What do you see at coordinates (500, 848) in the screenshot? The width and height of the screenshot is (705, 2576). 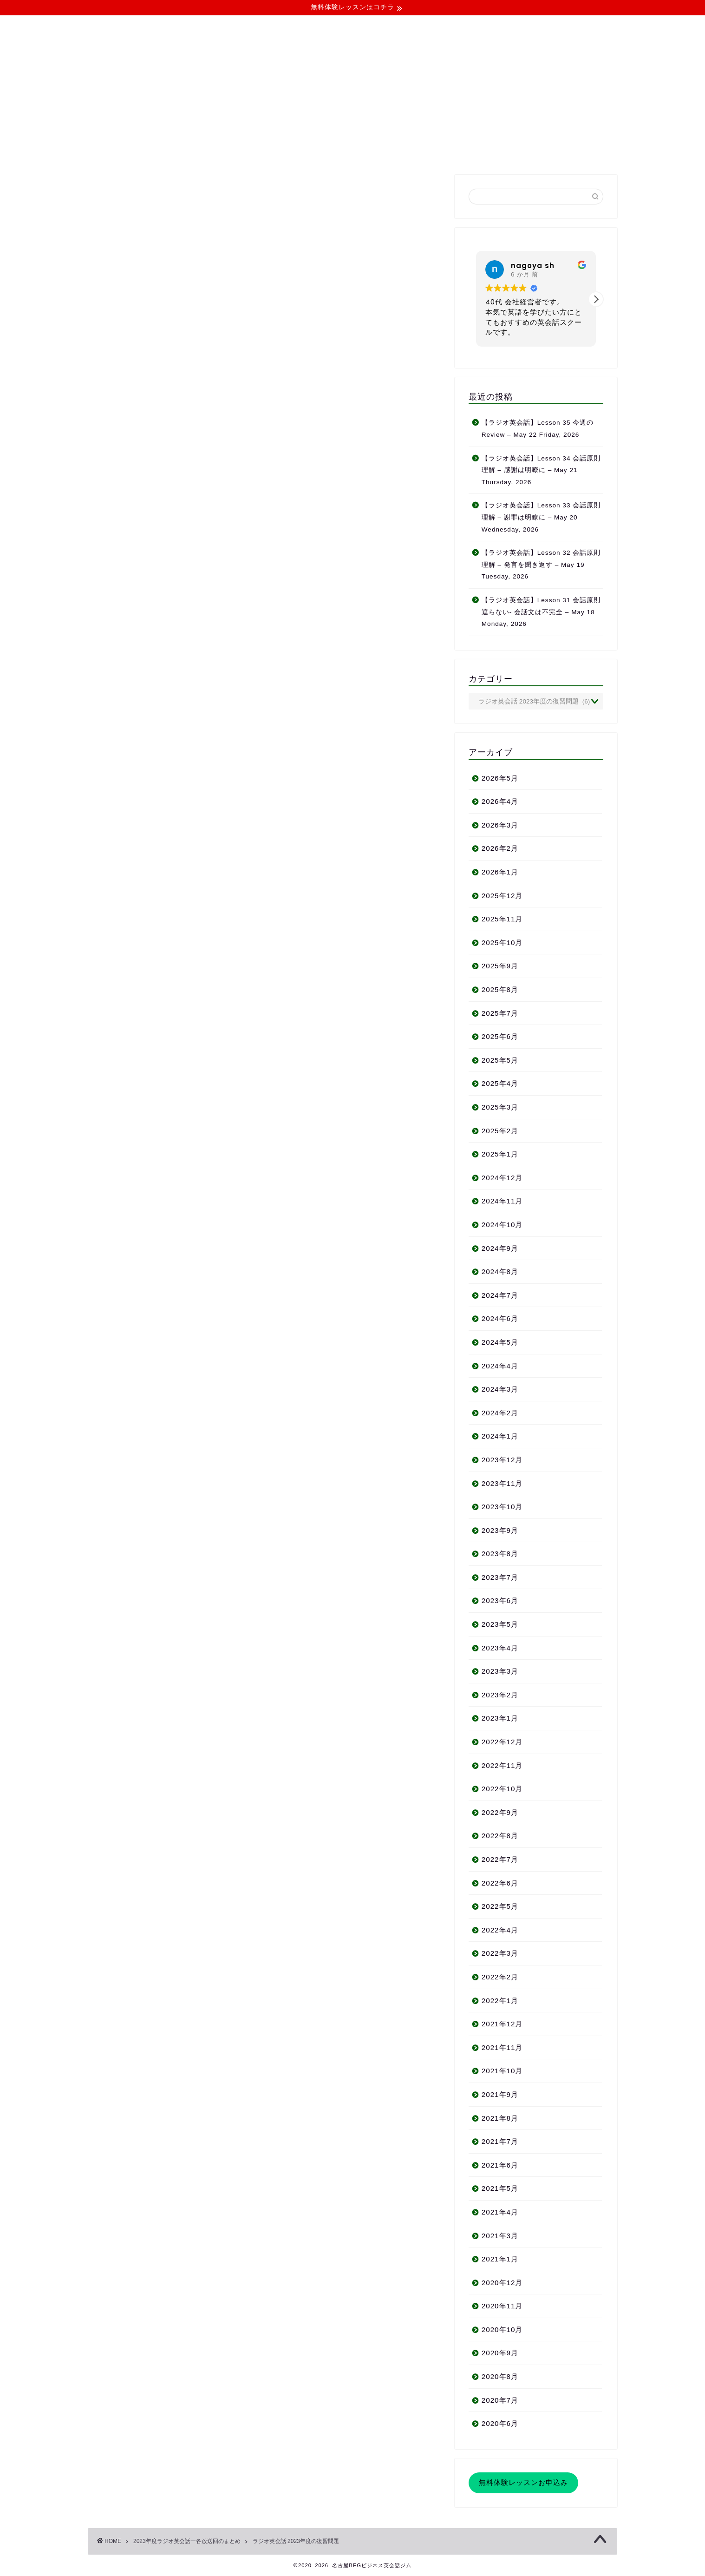 I see `2026年2月` at bounding box center [500, 848].